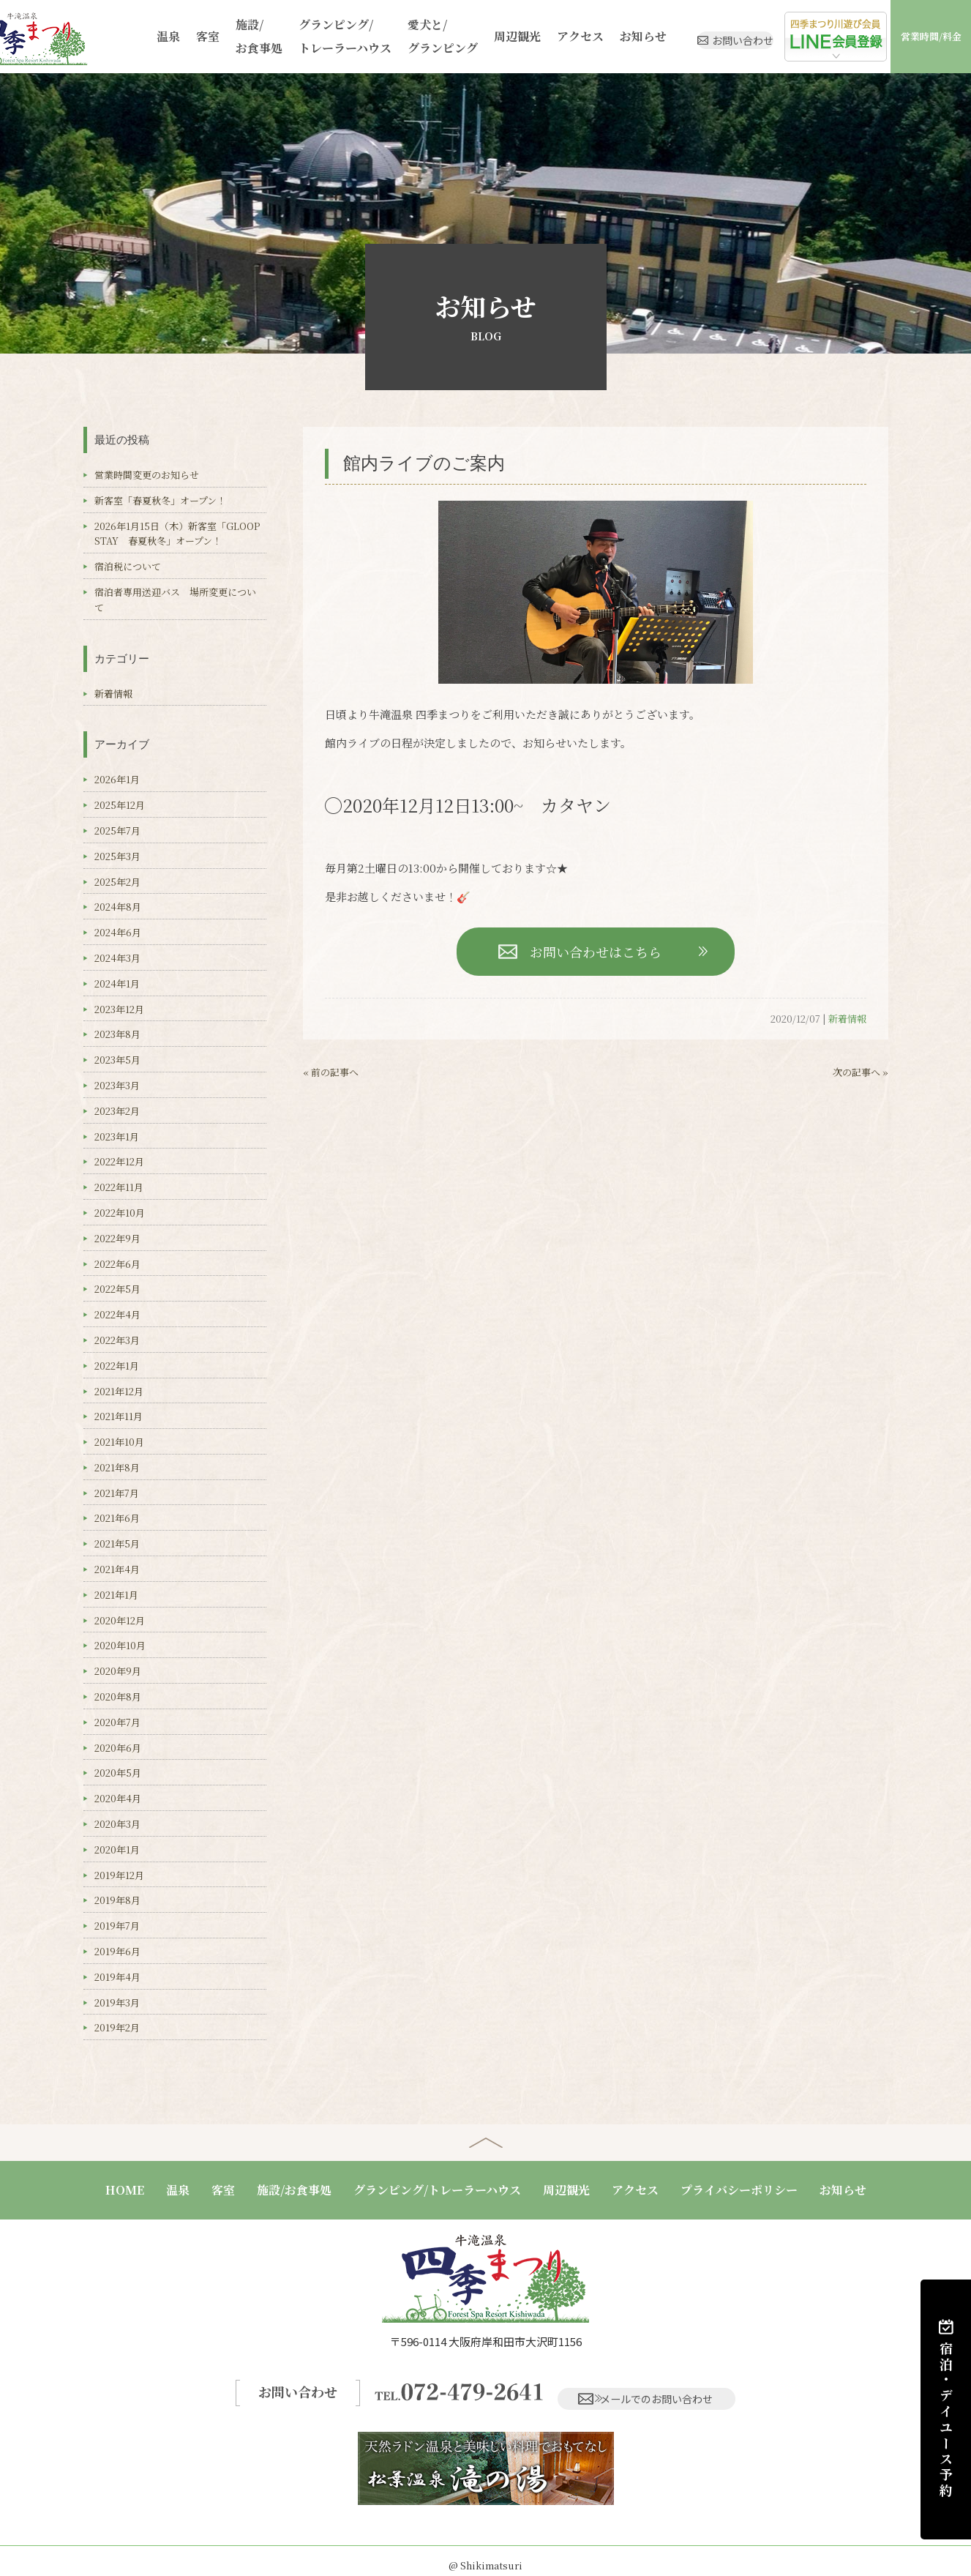  I want to click on 客室, so click(185, 36).